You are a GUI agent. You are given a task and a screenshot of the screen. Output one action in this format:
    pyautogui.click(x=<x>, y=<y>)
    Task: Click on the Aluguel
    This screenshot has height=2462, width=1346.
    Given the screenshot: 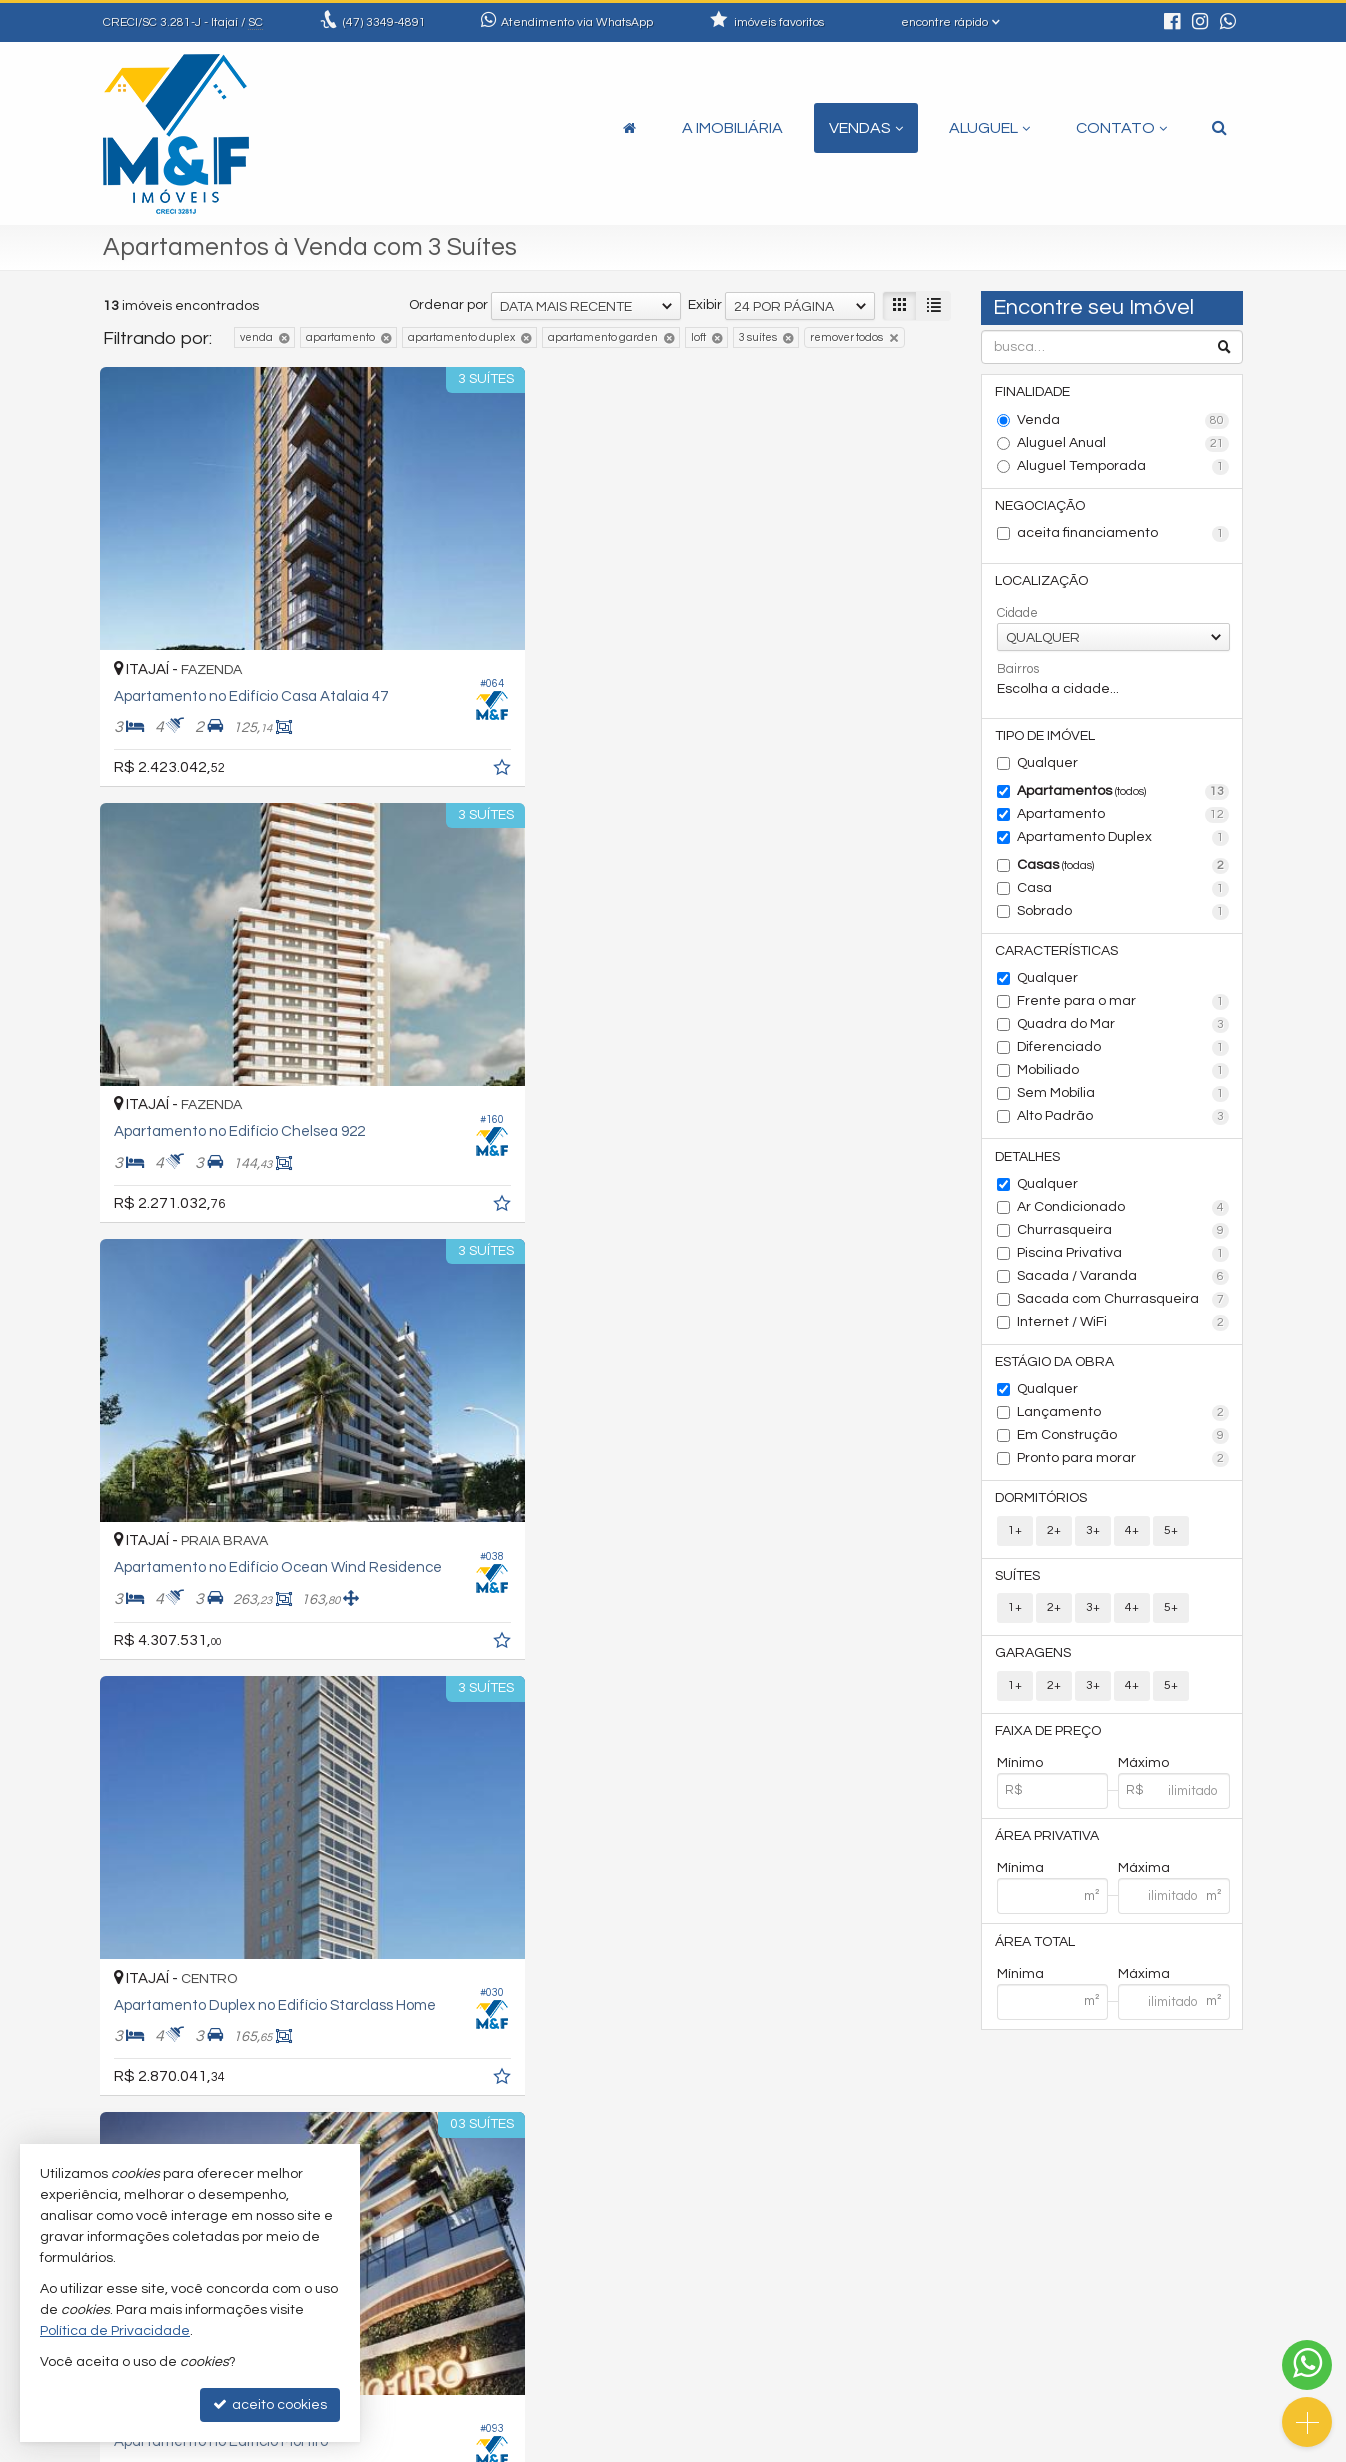 What is the action you would take?
    pyautogui.click(x=989, y=128)
    